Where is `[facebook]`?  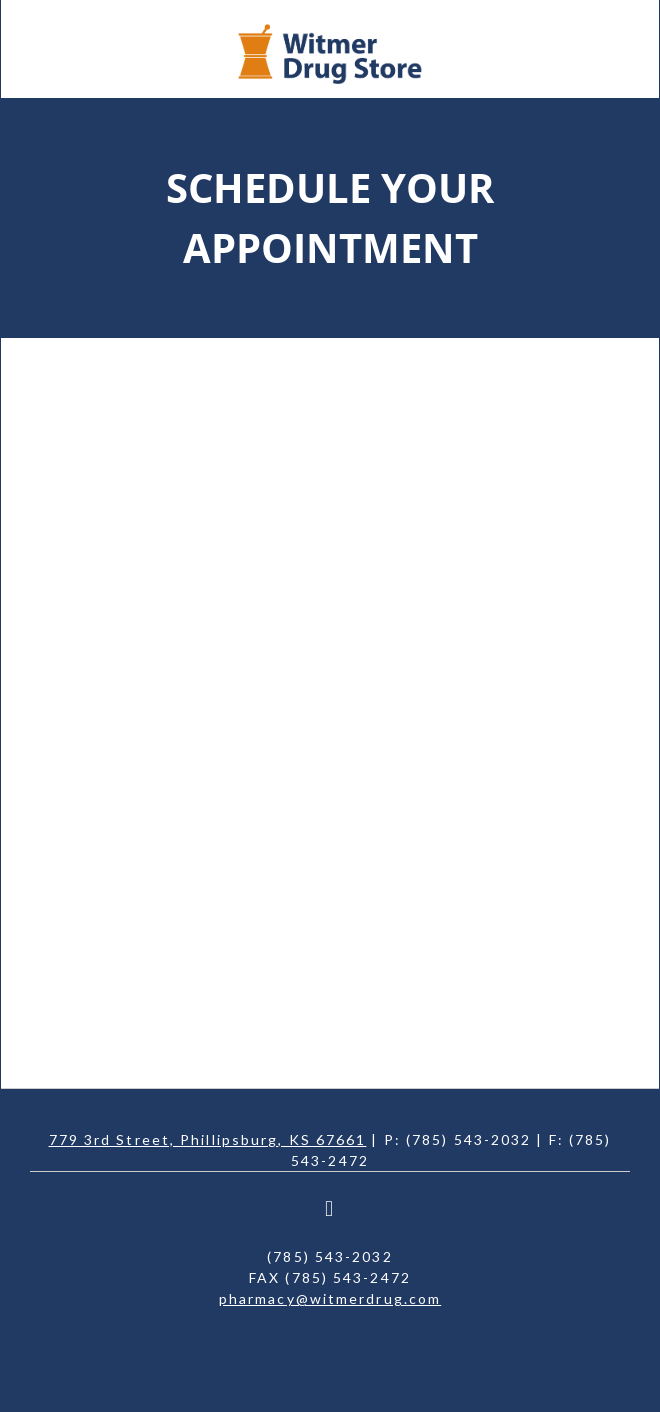
[facebook] is located at coordinates (330, 1209).